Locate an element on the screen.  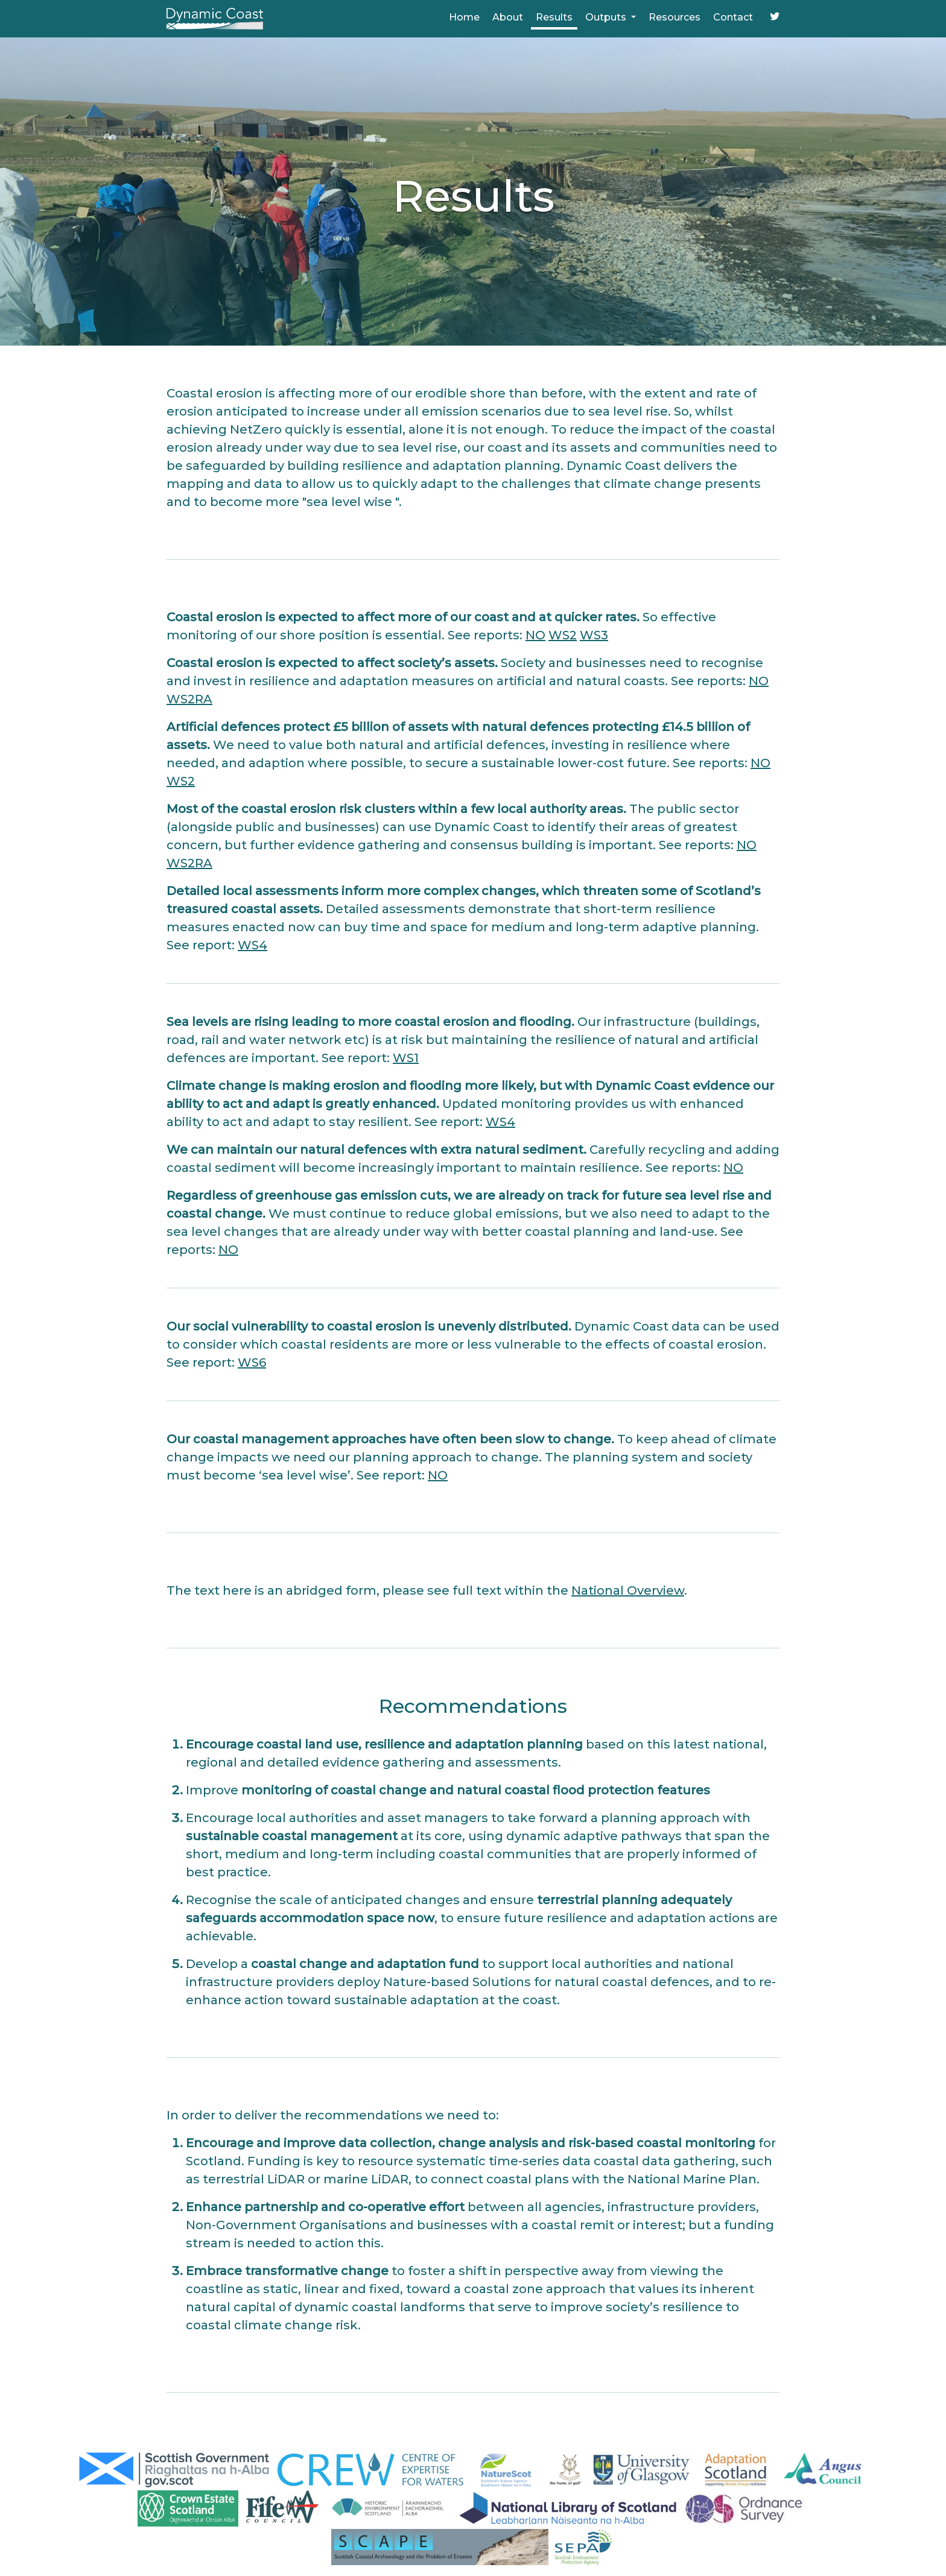
Results is located at coordinates (554, 17).